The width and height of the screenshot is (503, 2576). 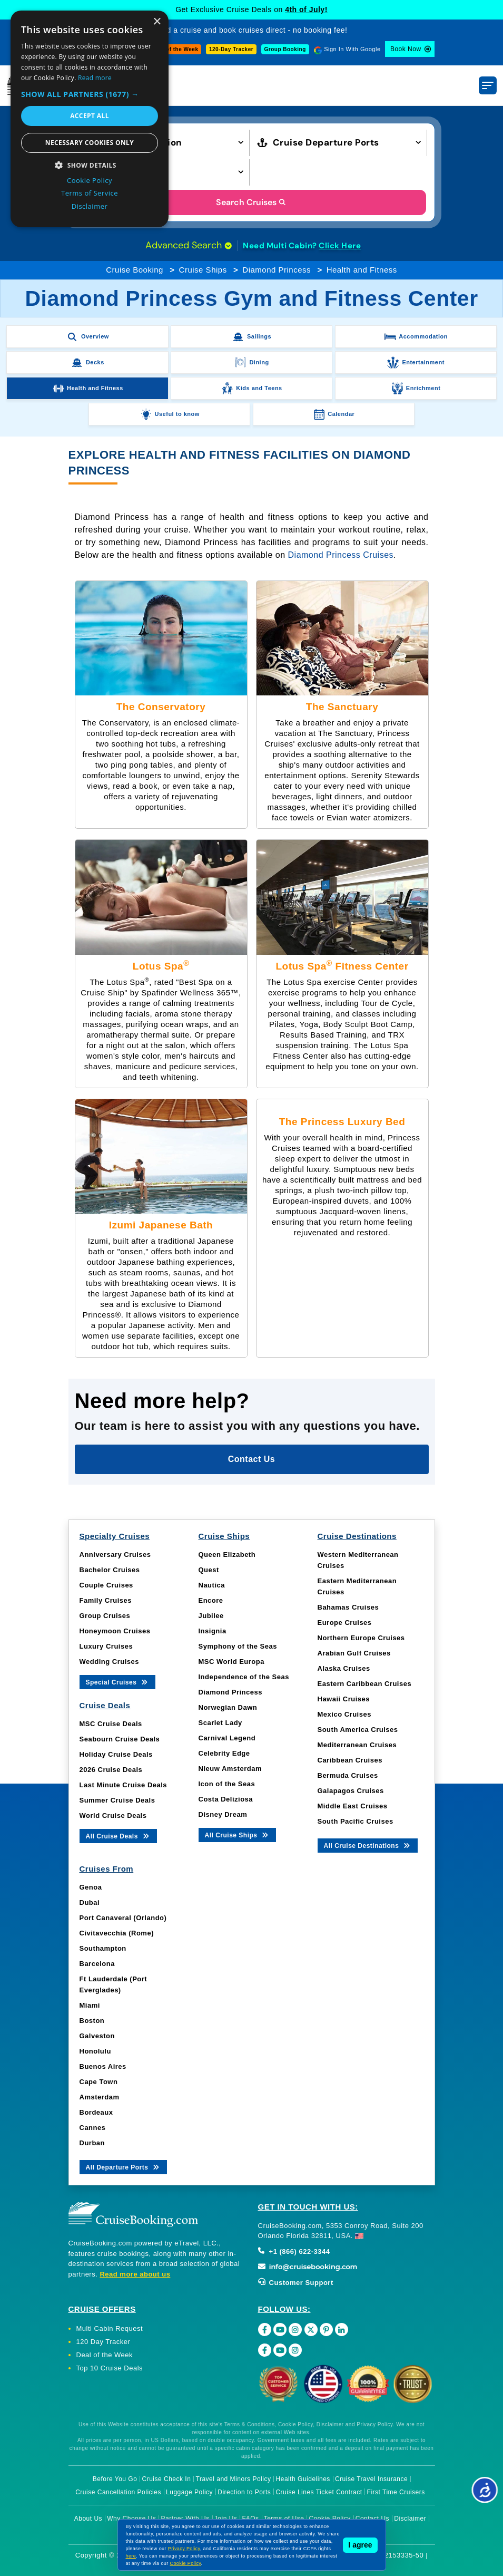 What do you see at coordinates (360, 2545) in the screenshot?
I see `I agree` at bounding box center [360, 2545].